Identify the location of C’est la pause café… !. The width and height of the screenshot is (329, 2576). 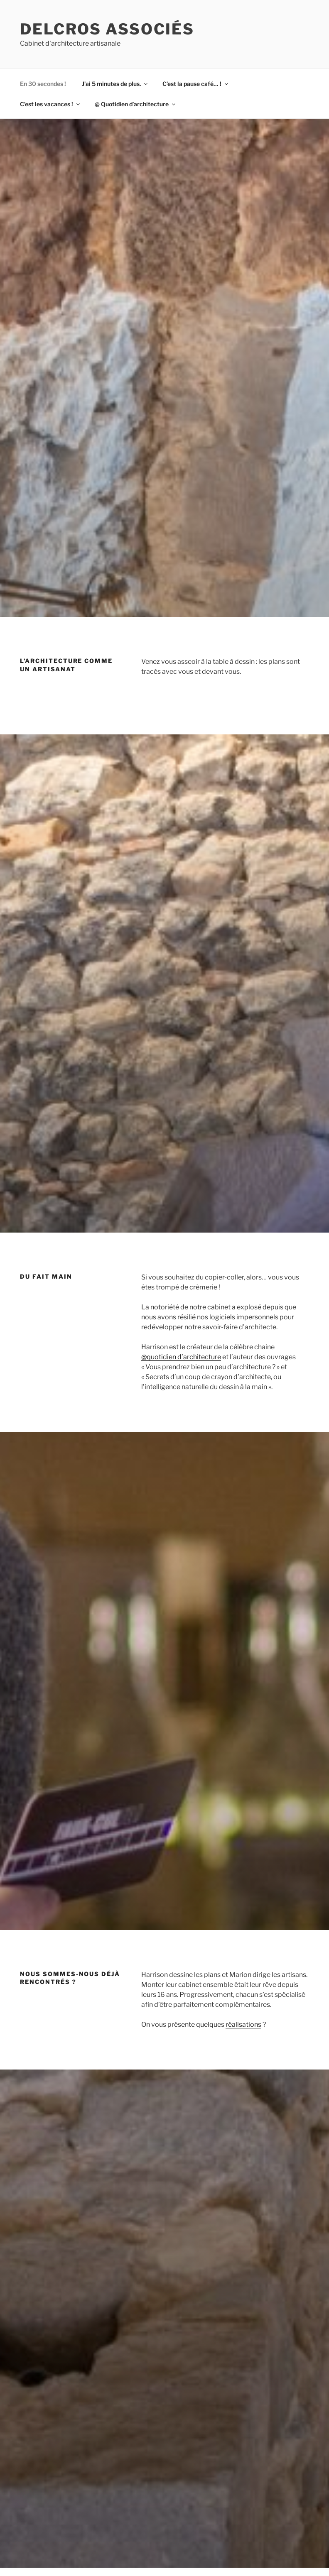
(195, 83).